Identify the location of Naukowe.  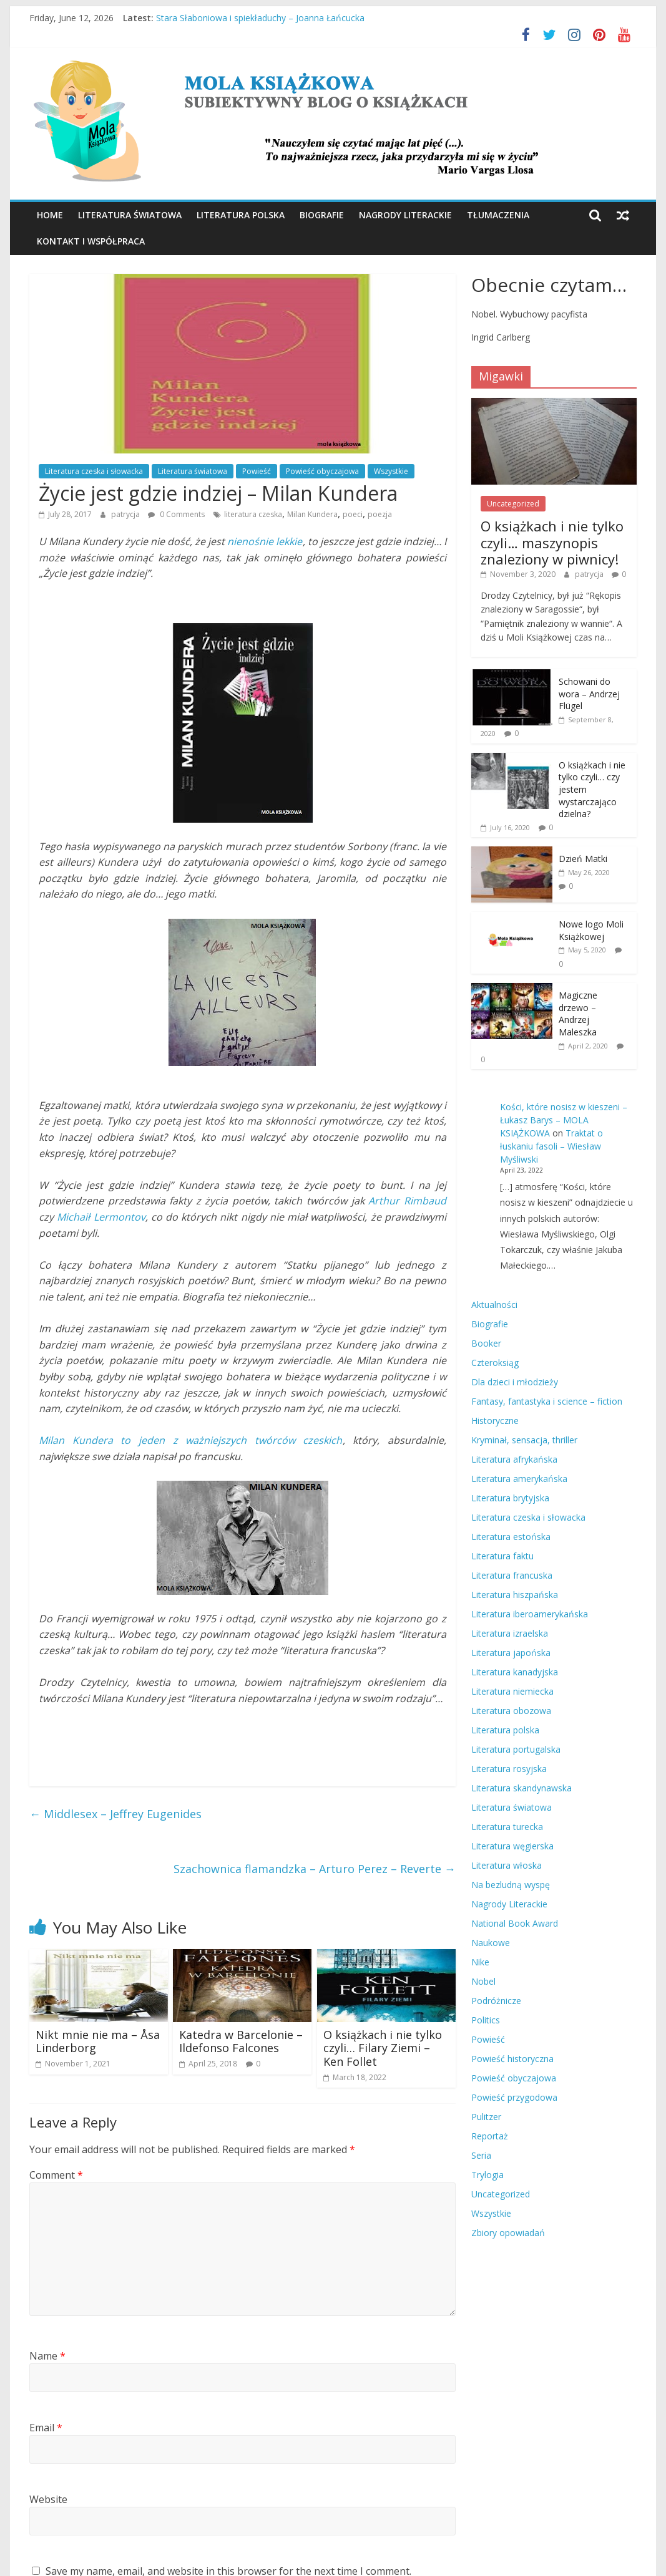
(490, 1943).